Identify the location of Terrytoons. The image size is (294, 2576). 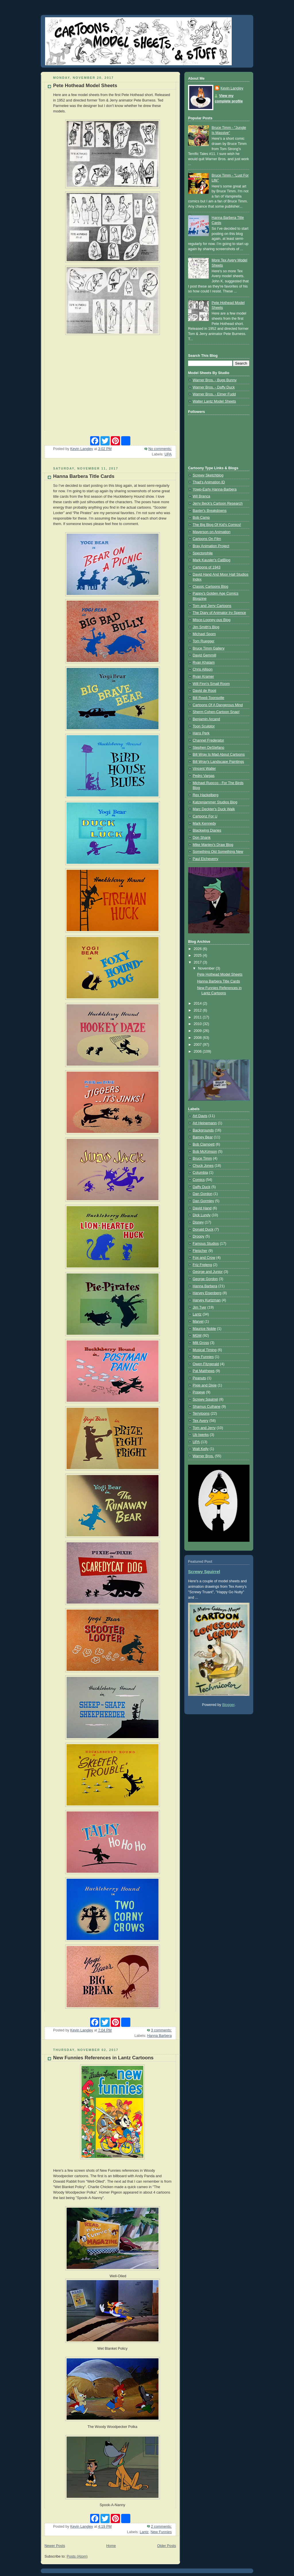
(201, 1413).